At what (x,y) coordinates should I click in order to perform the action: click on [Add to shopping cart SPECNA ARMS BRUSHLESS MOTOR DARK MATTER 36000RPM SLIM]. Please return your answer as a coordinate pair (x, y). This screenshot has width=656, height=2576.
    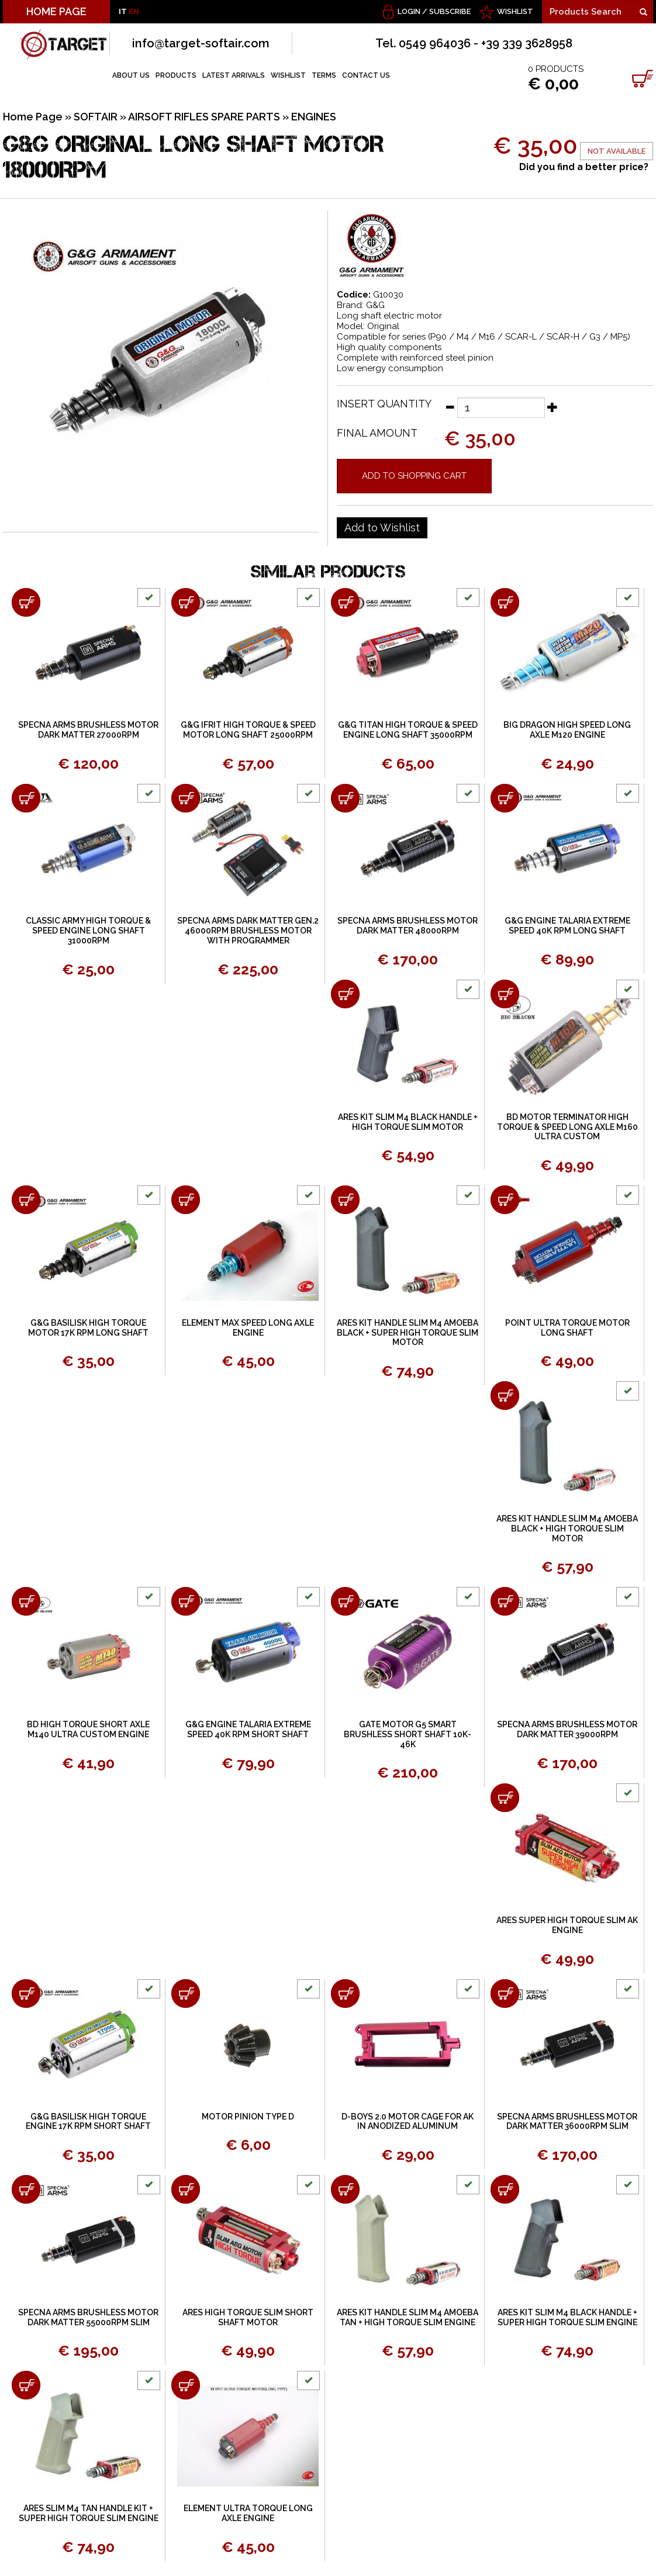
    Looking at the image, I should click on (505, 1993).